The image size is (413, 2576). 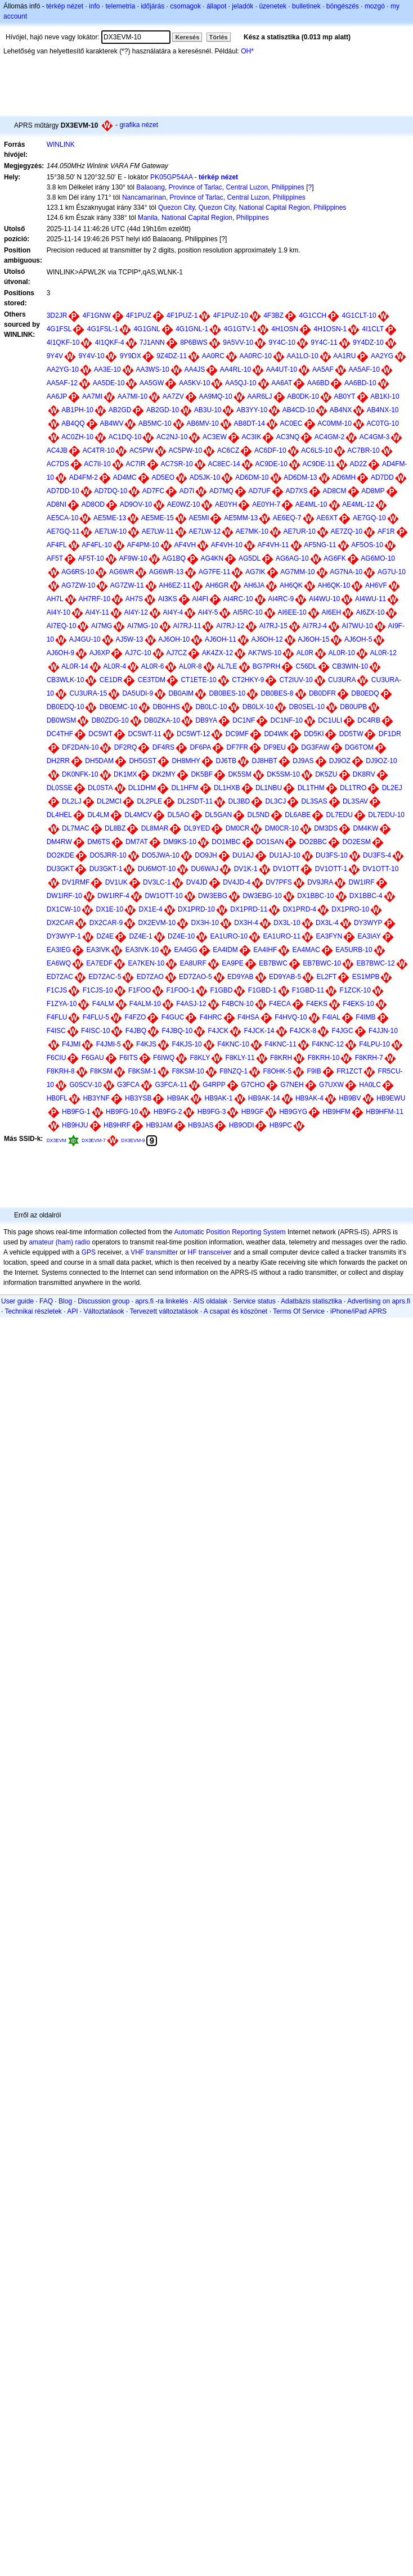 I want to click on AG7IK, so click(x=255, y=572).